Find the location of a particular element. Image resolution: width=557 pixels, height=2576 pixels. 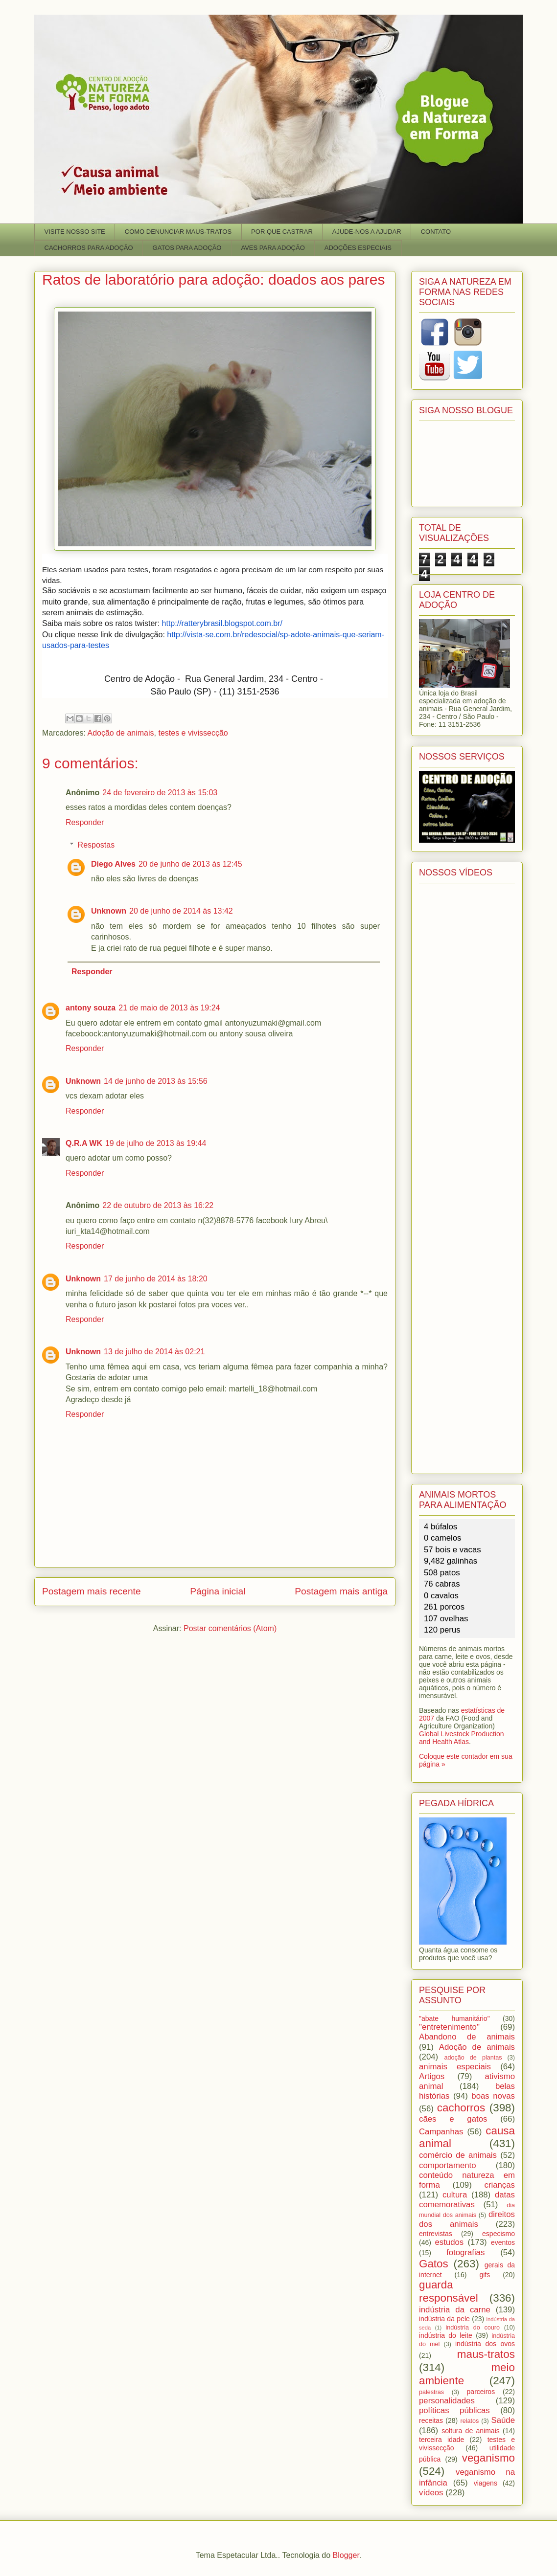

24 de fevereiro de 2013 às 15:03 is located at coordinates (159, 792).